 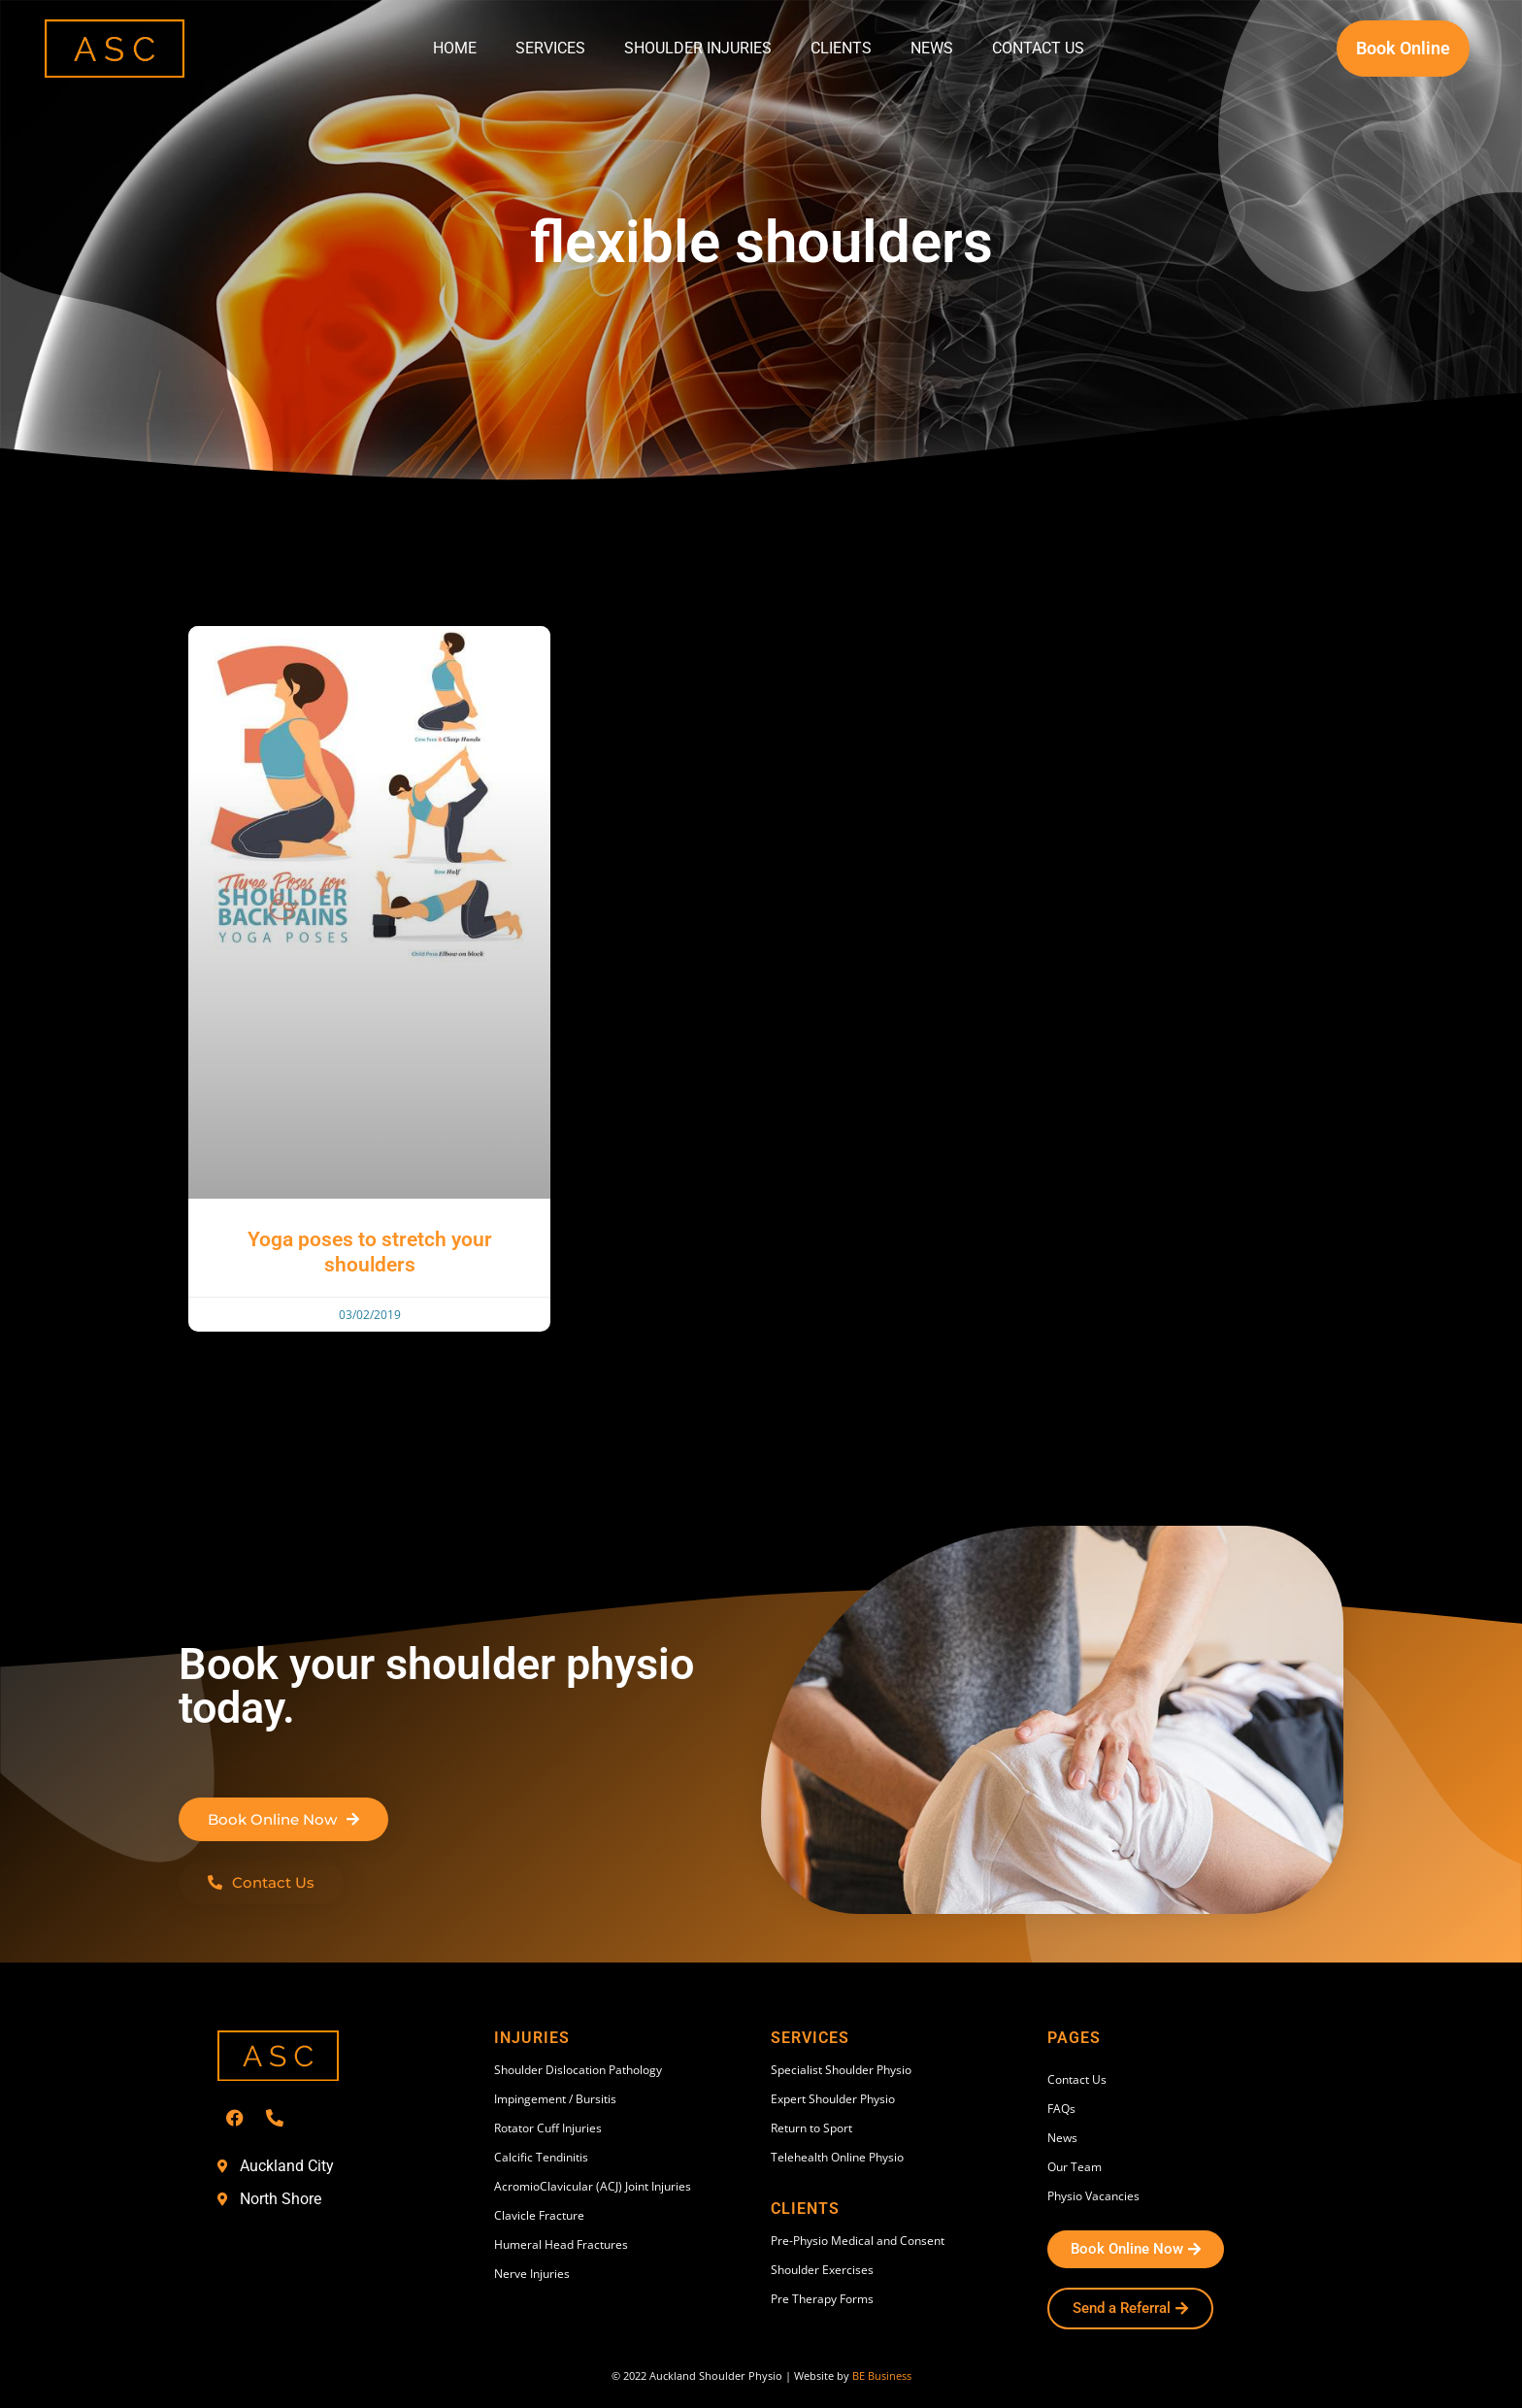 What do you see at coordinates (592, 2186) in the screenshot?
I see `AcromioClavicular (ACJ) Joint Injuries` at bounding box center [592, 2186].